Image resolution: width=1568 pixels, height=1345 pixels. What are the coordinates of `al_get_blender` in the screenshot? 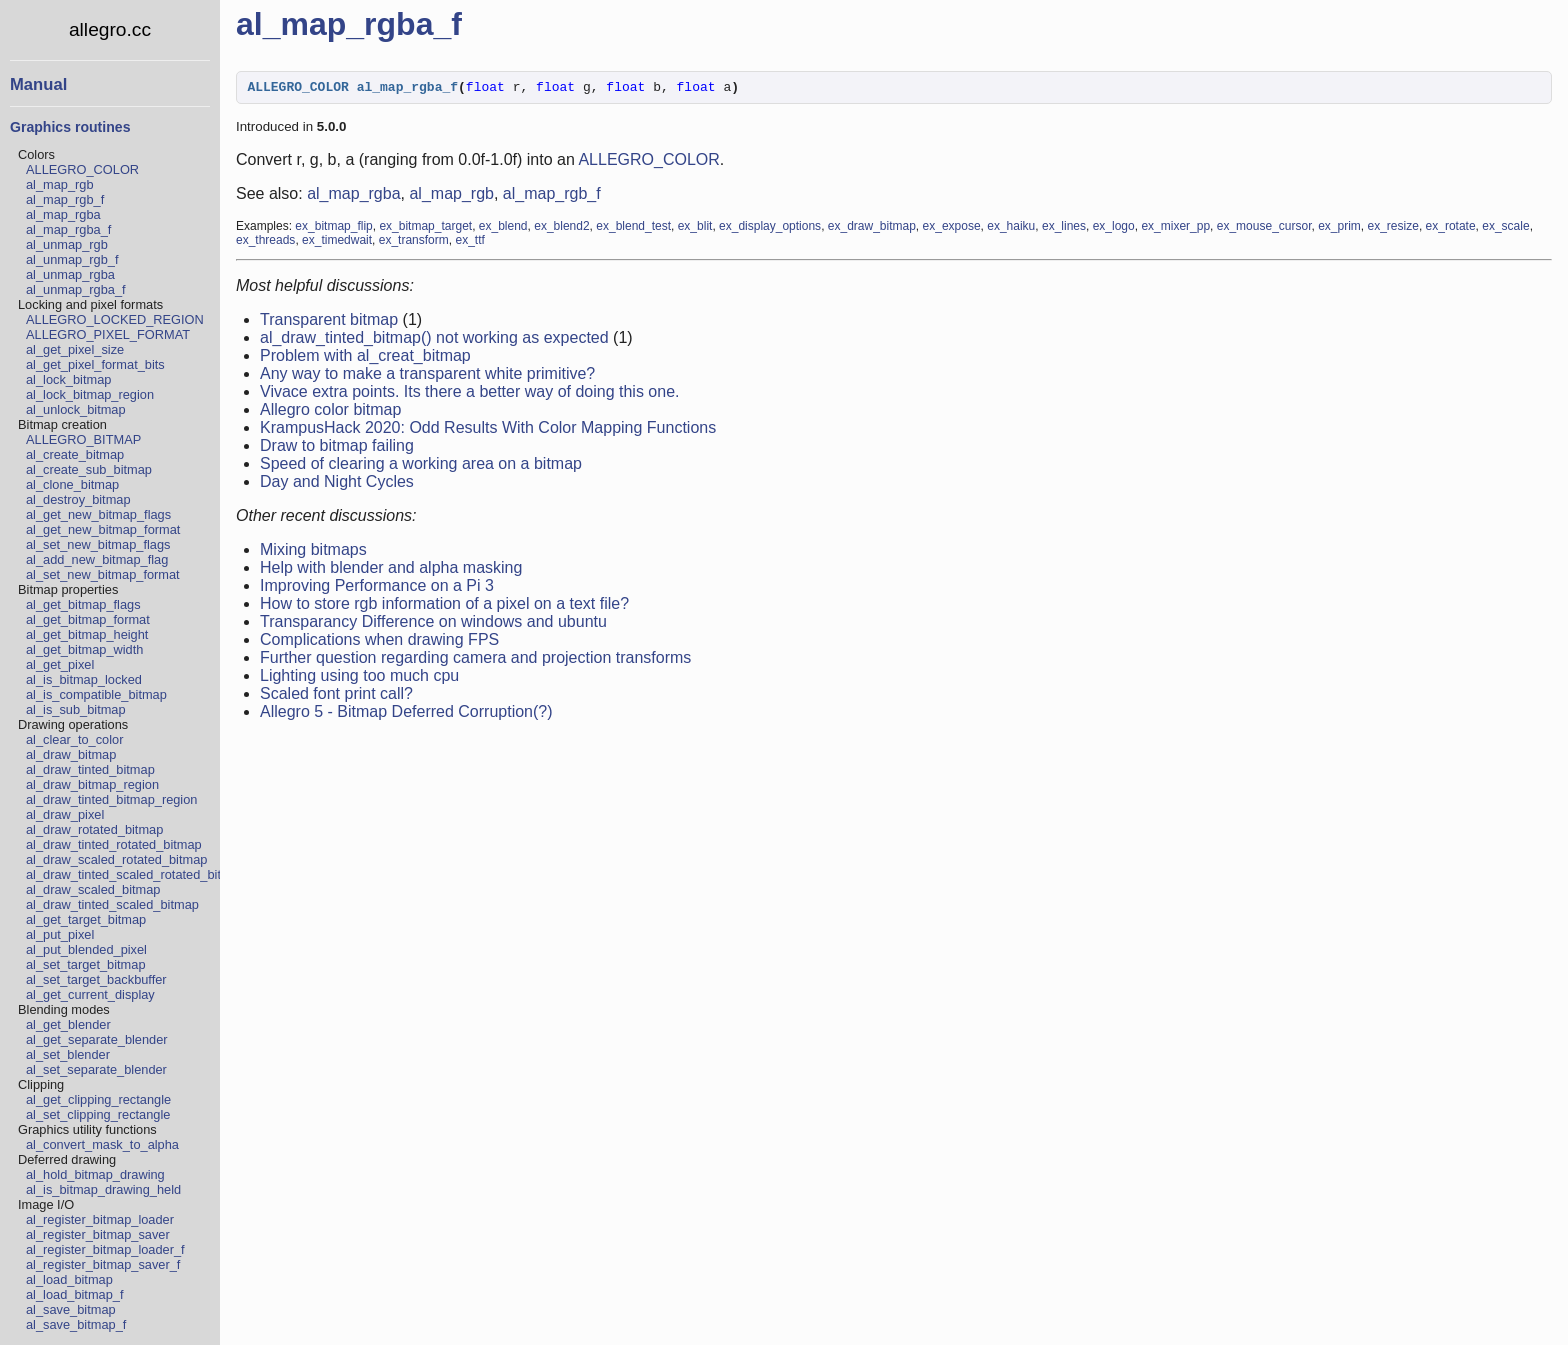 It's located at (68, 1024).